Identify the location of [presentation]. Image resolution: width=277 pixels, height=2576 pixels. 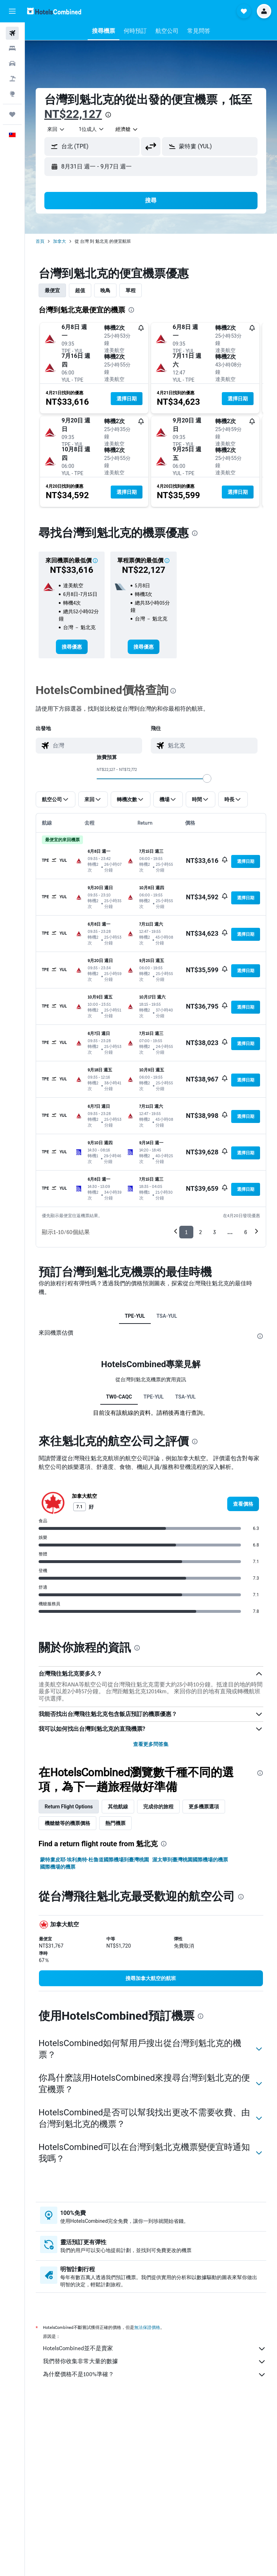
(108, 114).